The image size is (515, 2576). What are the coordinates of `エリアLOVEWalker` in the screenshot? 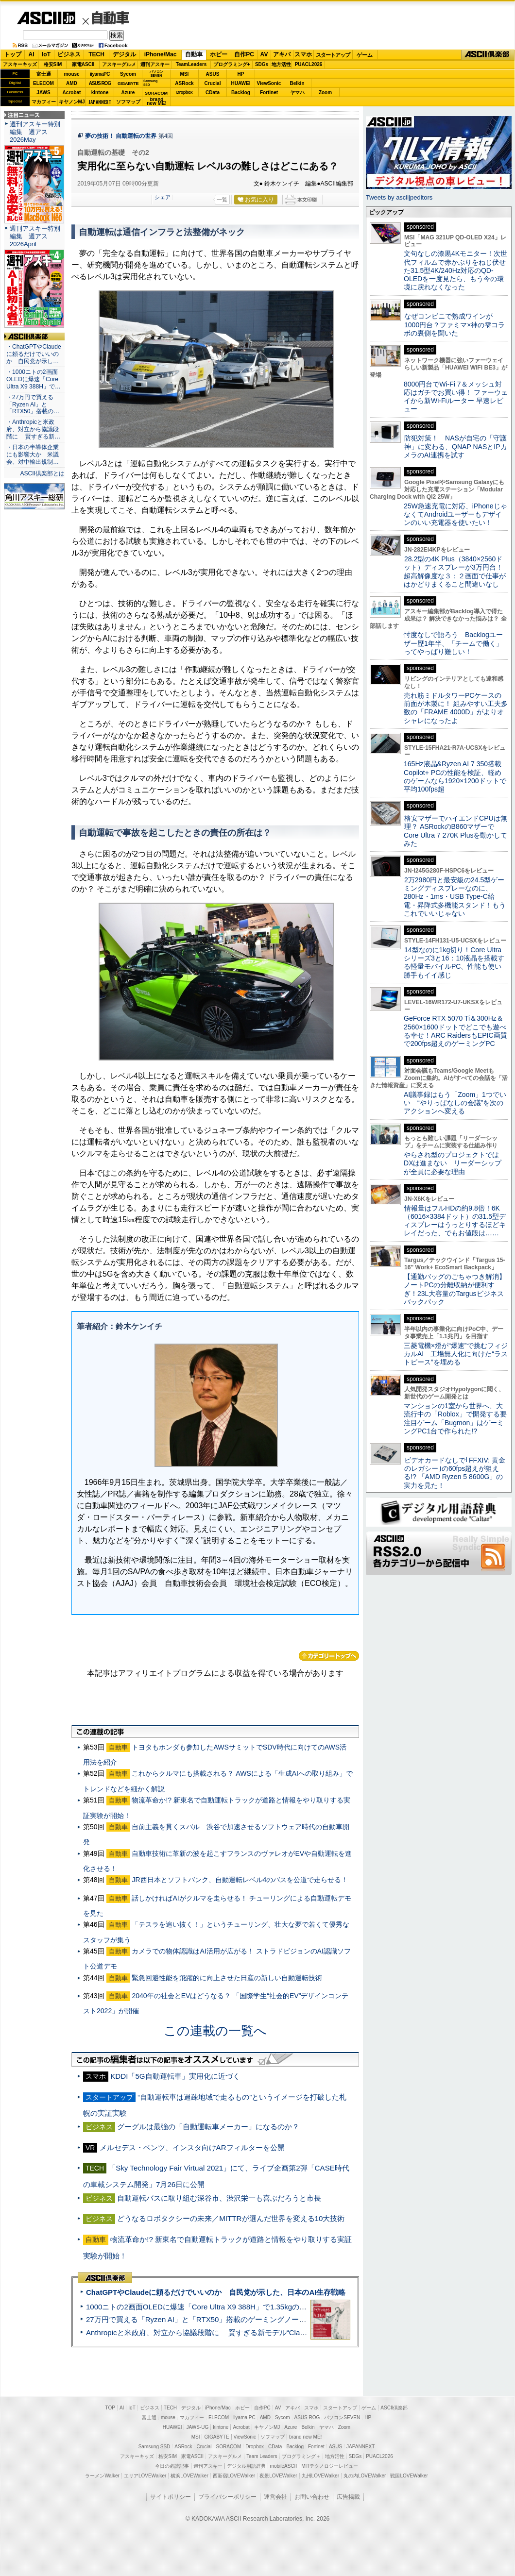 It's located at (145, 2475).